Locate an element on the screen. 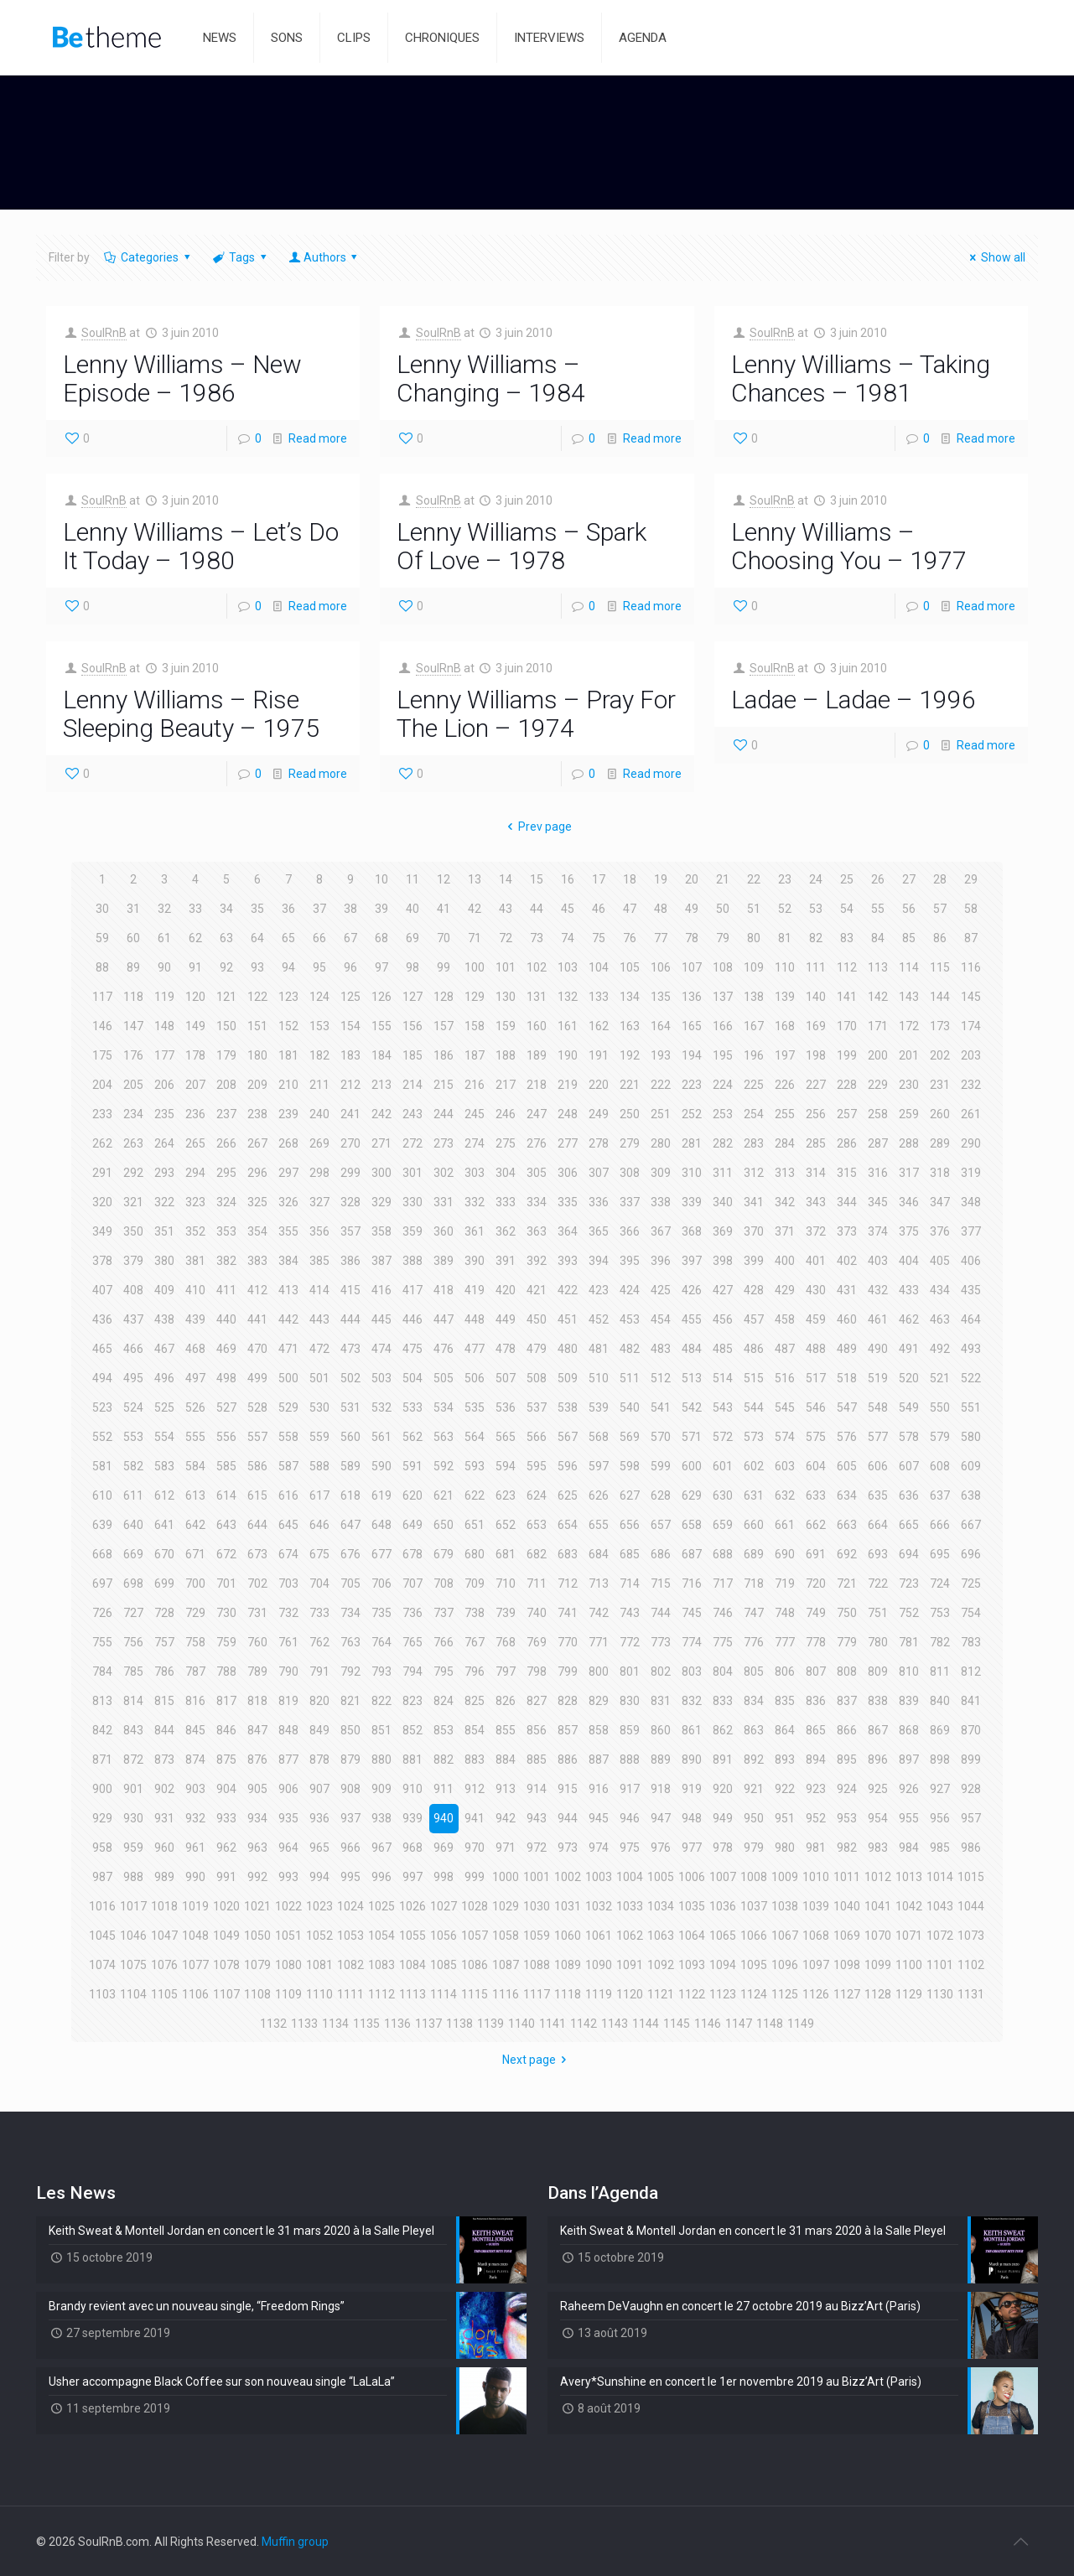 The width and height of the screenshot is (1074, 2576). 710 is located at coordinates (505, 1583).